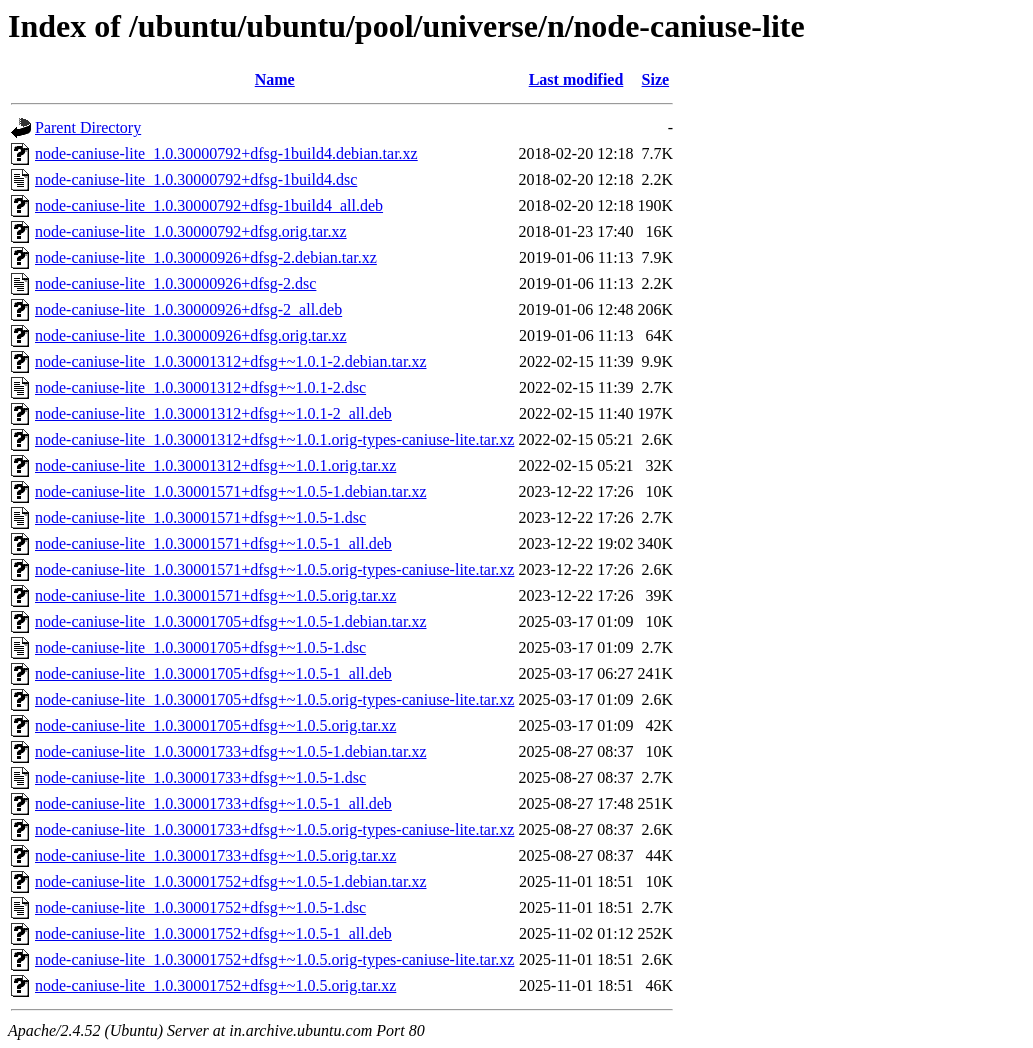 The image size is (1033, 1048). Describe the element at coordinates (213, 413) in the screenshot. I see `node-caniuse-lite_1.0.30001312+dfsg+~1.0.1-2_all.deb` at that location.